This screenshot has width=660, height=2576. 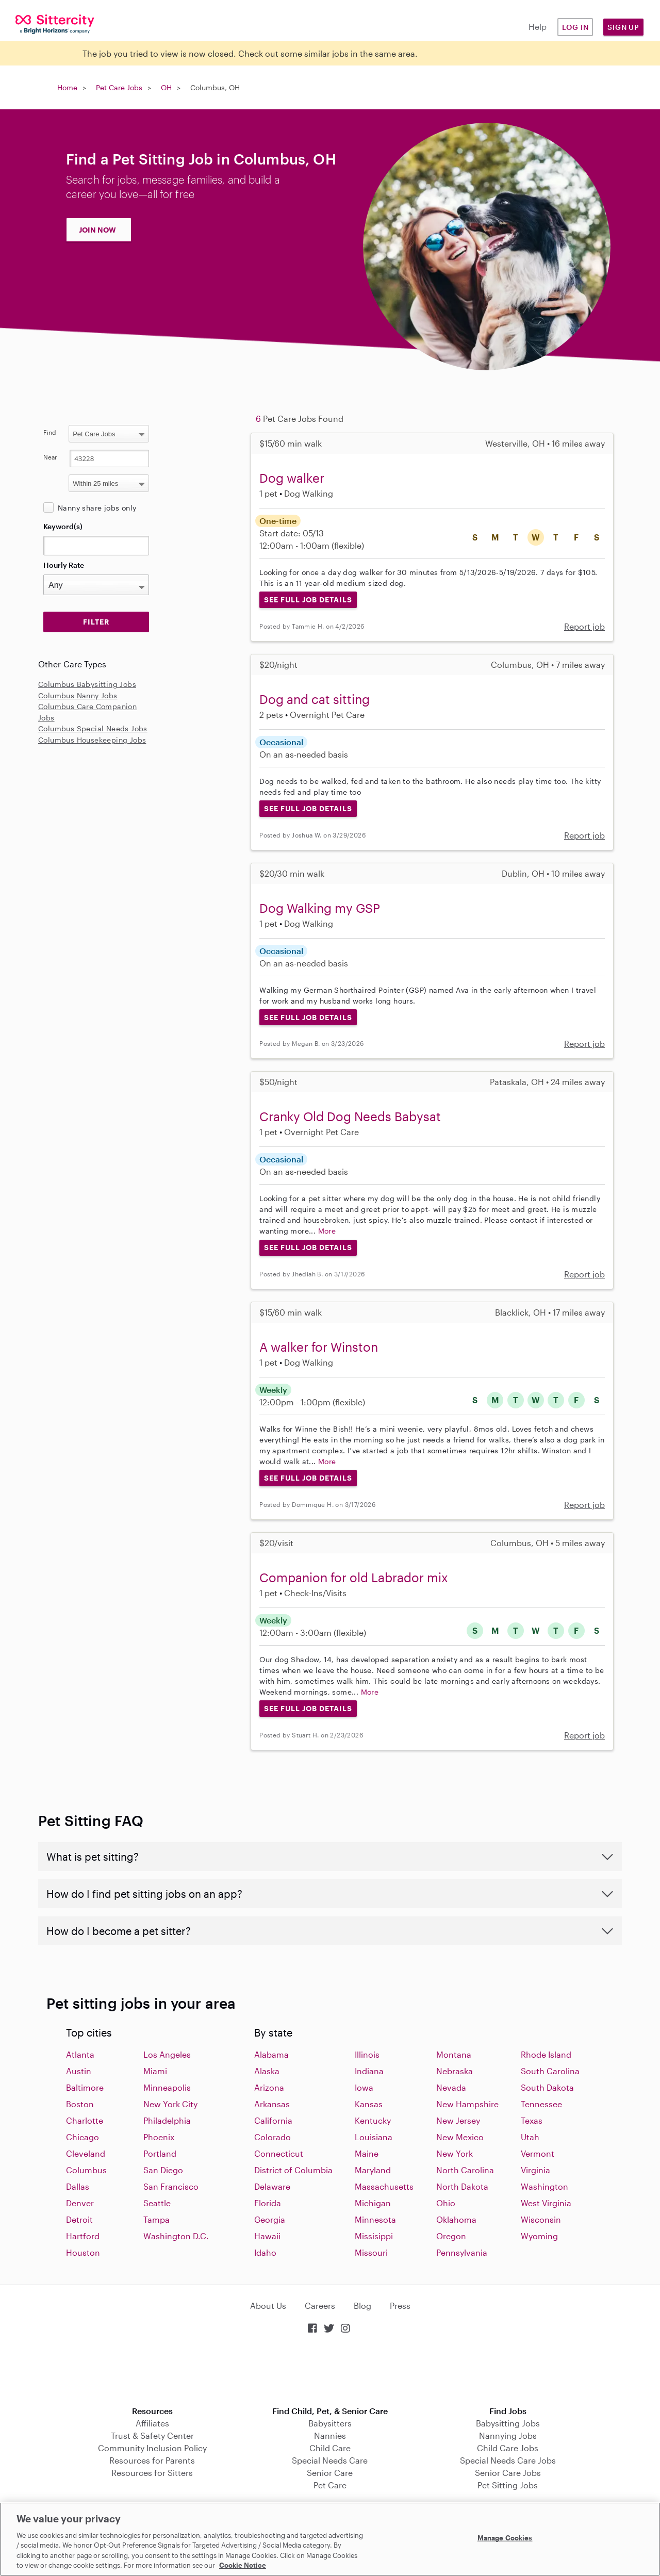 What do you see at coordinates (353, 1577) in the screenshot?
I see `Companion for old Labrador mix` at bounding box center [353, 1577].